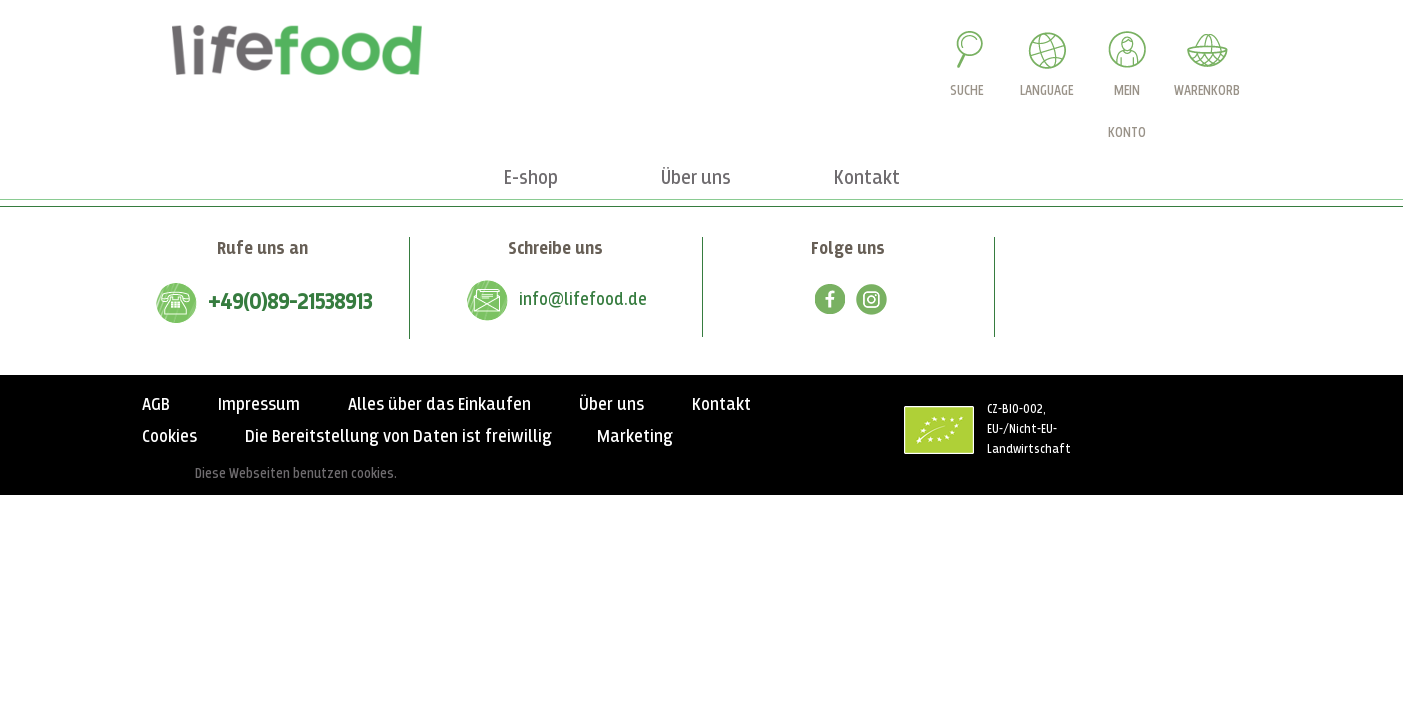 Image resolution: width=1403 pixels, height=720 pixels. What do you see at coordinates (259, 405) in the screenshot?
I see `Impressum` at bounding box center [259, 405].